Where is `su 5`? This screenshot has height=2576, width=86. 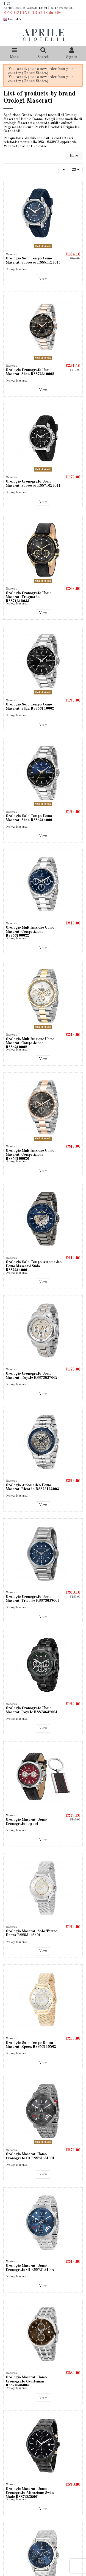
su 5 is located at coordinates (44, 7).